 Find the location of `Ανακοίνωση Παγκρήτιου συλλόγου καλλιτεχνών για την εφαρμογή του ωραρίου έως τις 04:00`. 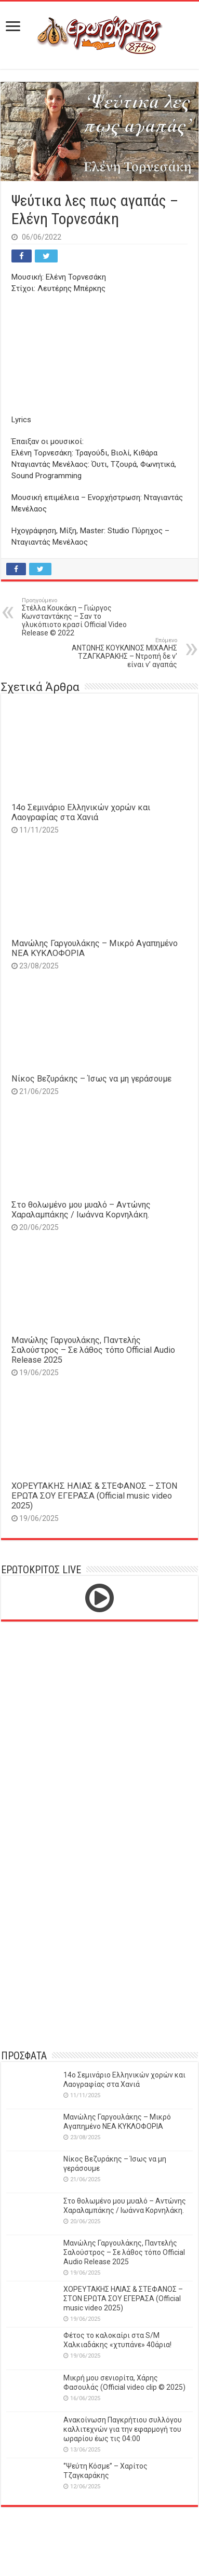

Ανακοίνωση Παγκρήτιου συλλόγου καλλιτεχνών για την εφαρμογή του ωραρίου έως τις 04:00 is located at coordinates (122, 2429).